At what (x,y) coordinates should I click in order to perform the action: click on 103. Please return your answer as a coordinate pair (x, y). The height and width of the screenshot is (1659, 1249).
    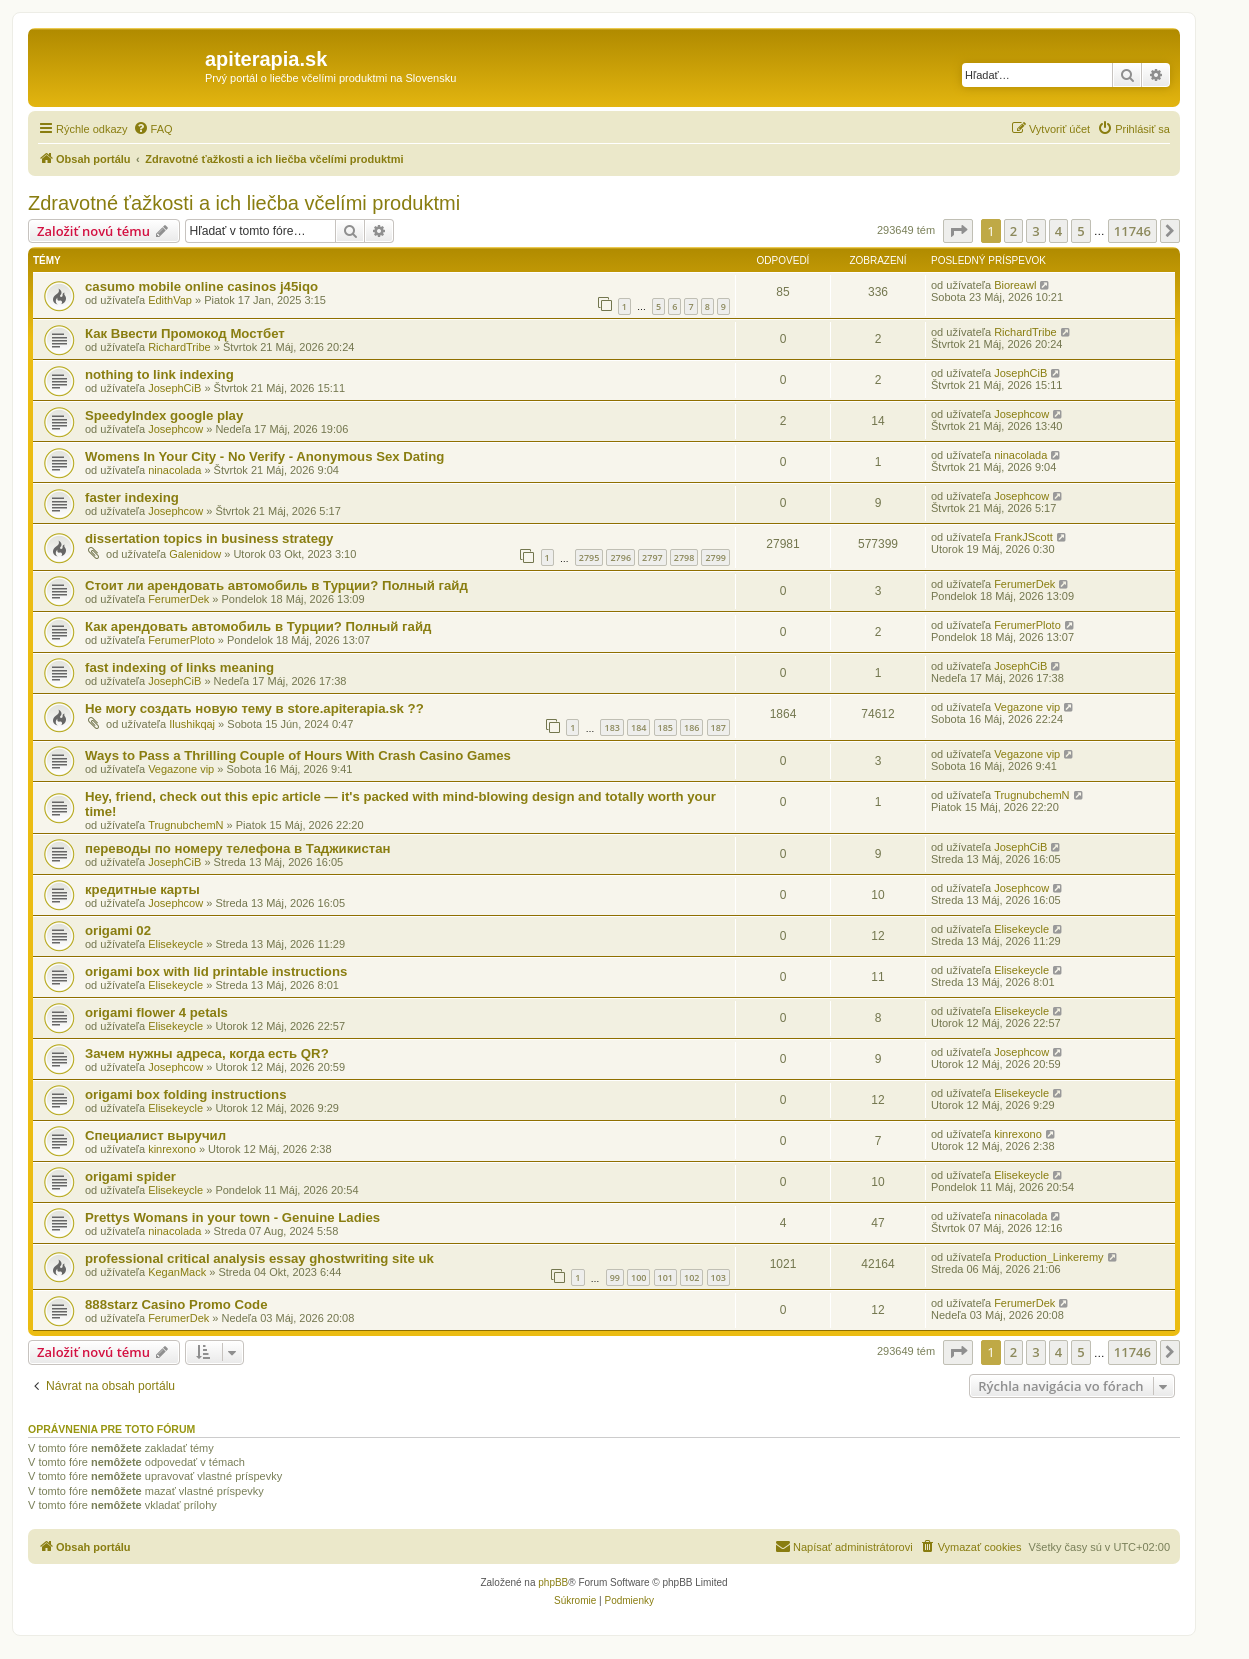
    Looking at the image, I should click on (718, 1277).